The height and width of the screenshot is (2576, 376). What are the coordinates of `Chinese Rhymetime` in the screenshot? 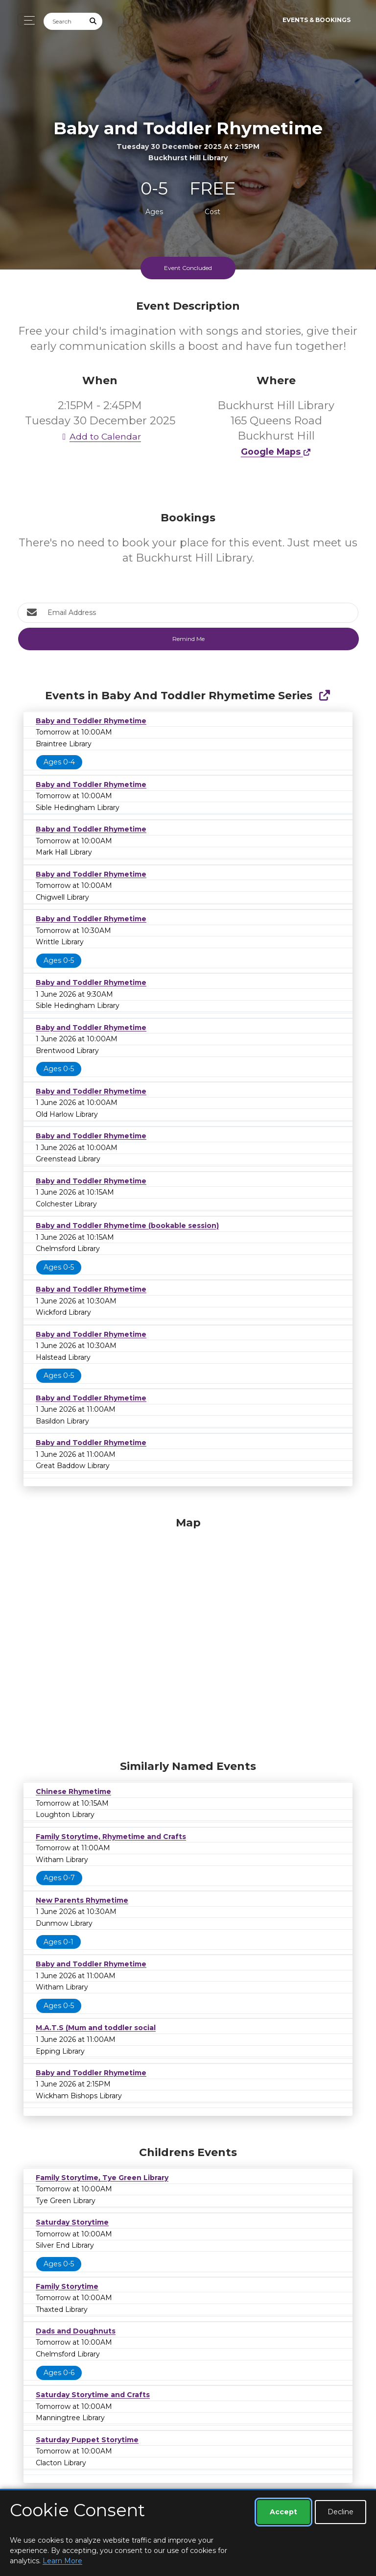 It's located at (73, 1791).